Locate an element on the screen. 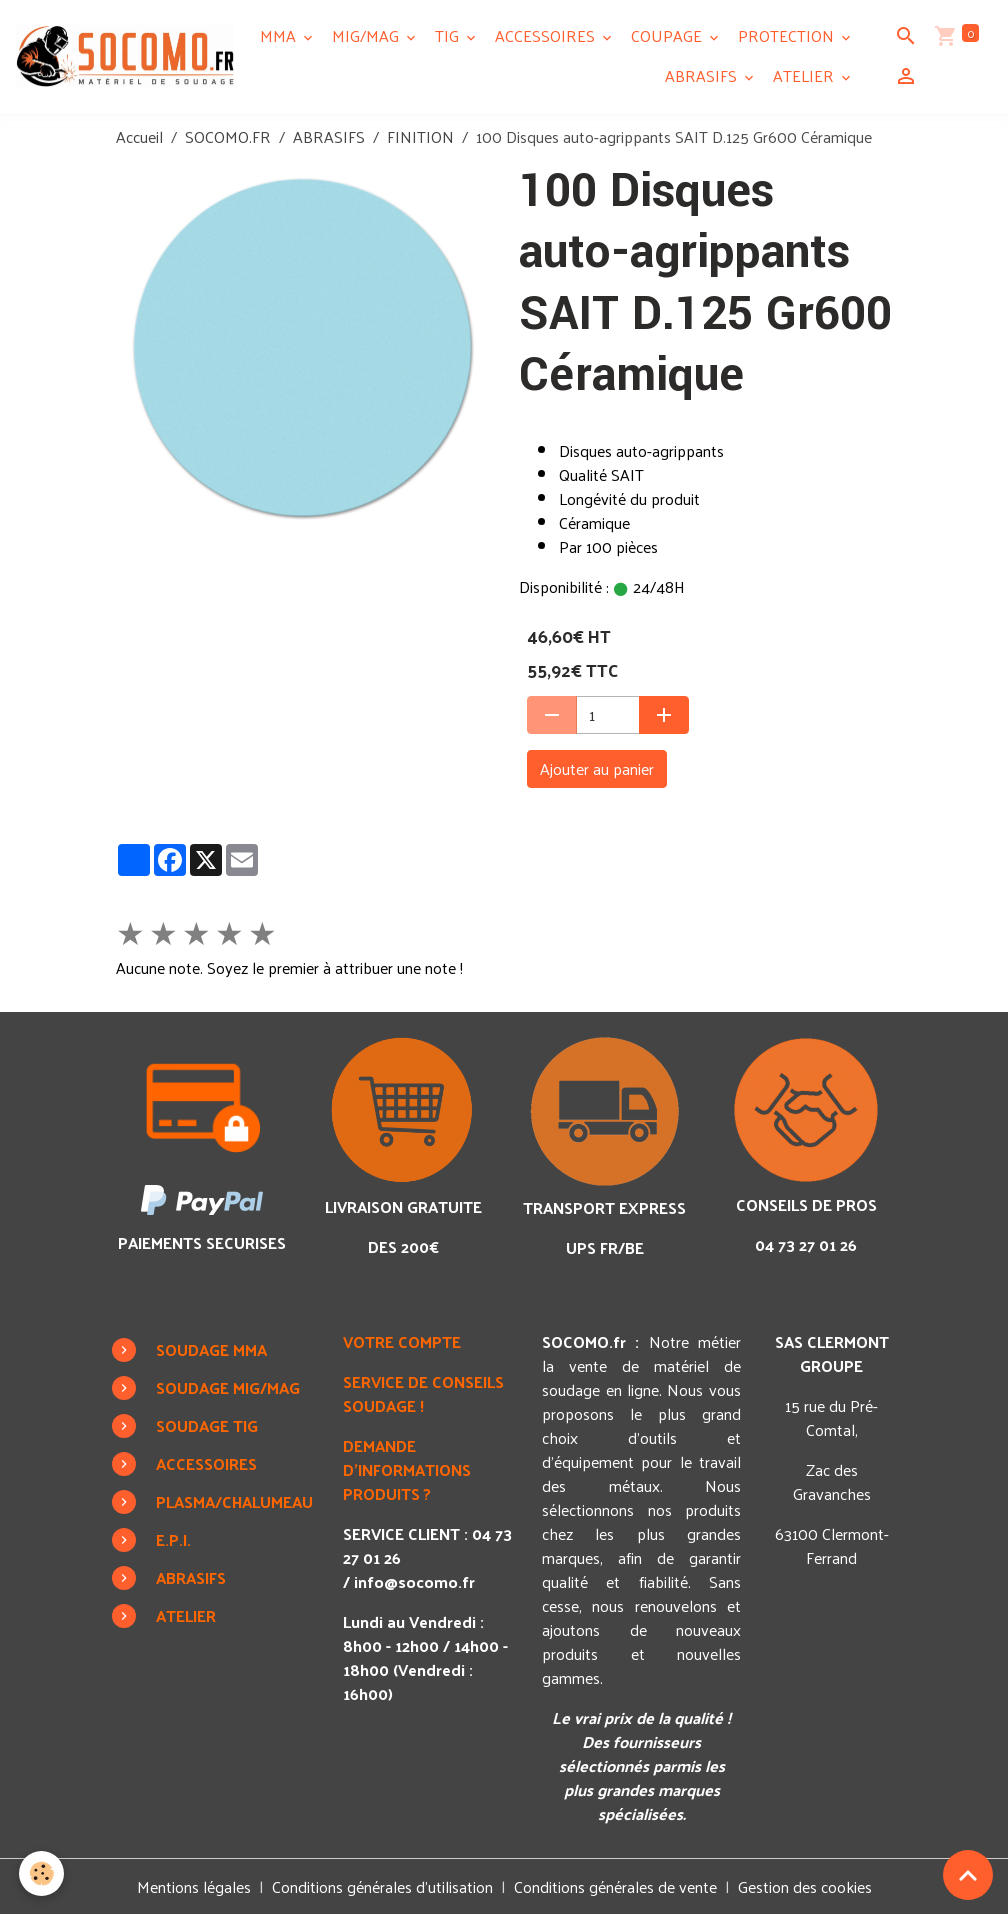  [Scroll top] is located at coordinates (968, 1875).